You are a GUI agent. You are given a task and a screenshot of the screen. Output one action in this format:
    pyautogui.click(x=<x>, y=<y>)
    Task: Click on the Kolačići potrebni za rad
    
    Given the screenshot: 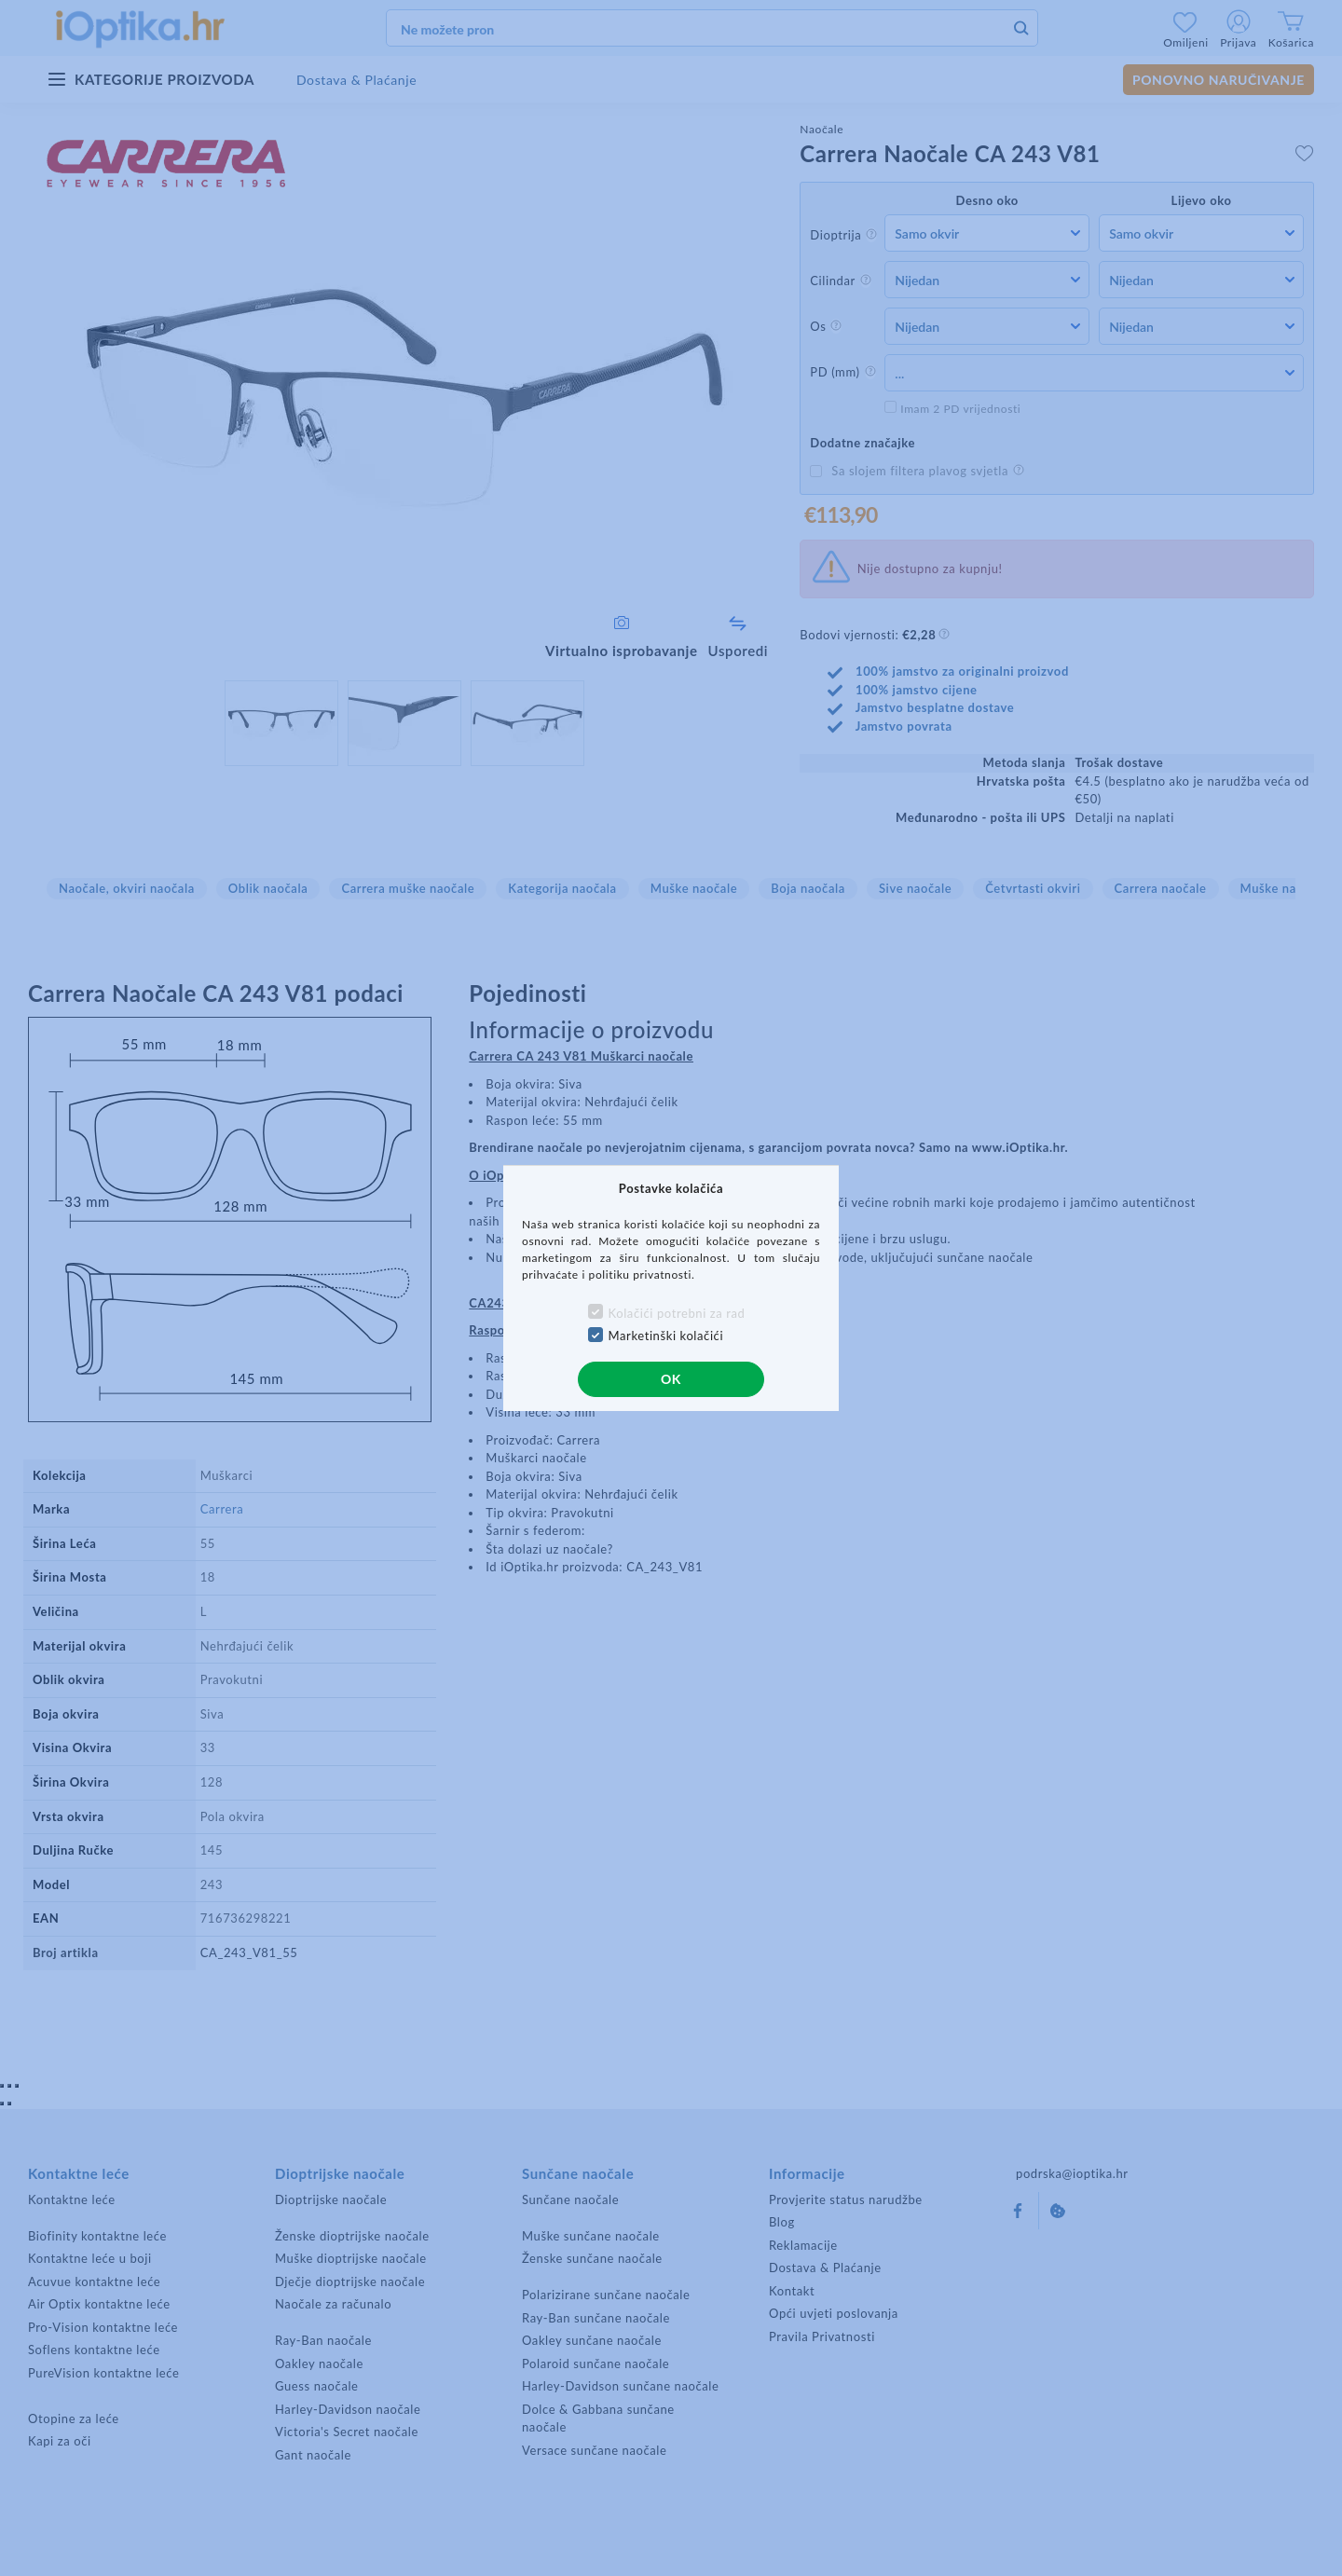 What is the action you would take?
    pyautogui.click(x=677, y=1313)
    